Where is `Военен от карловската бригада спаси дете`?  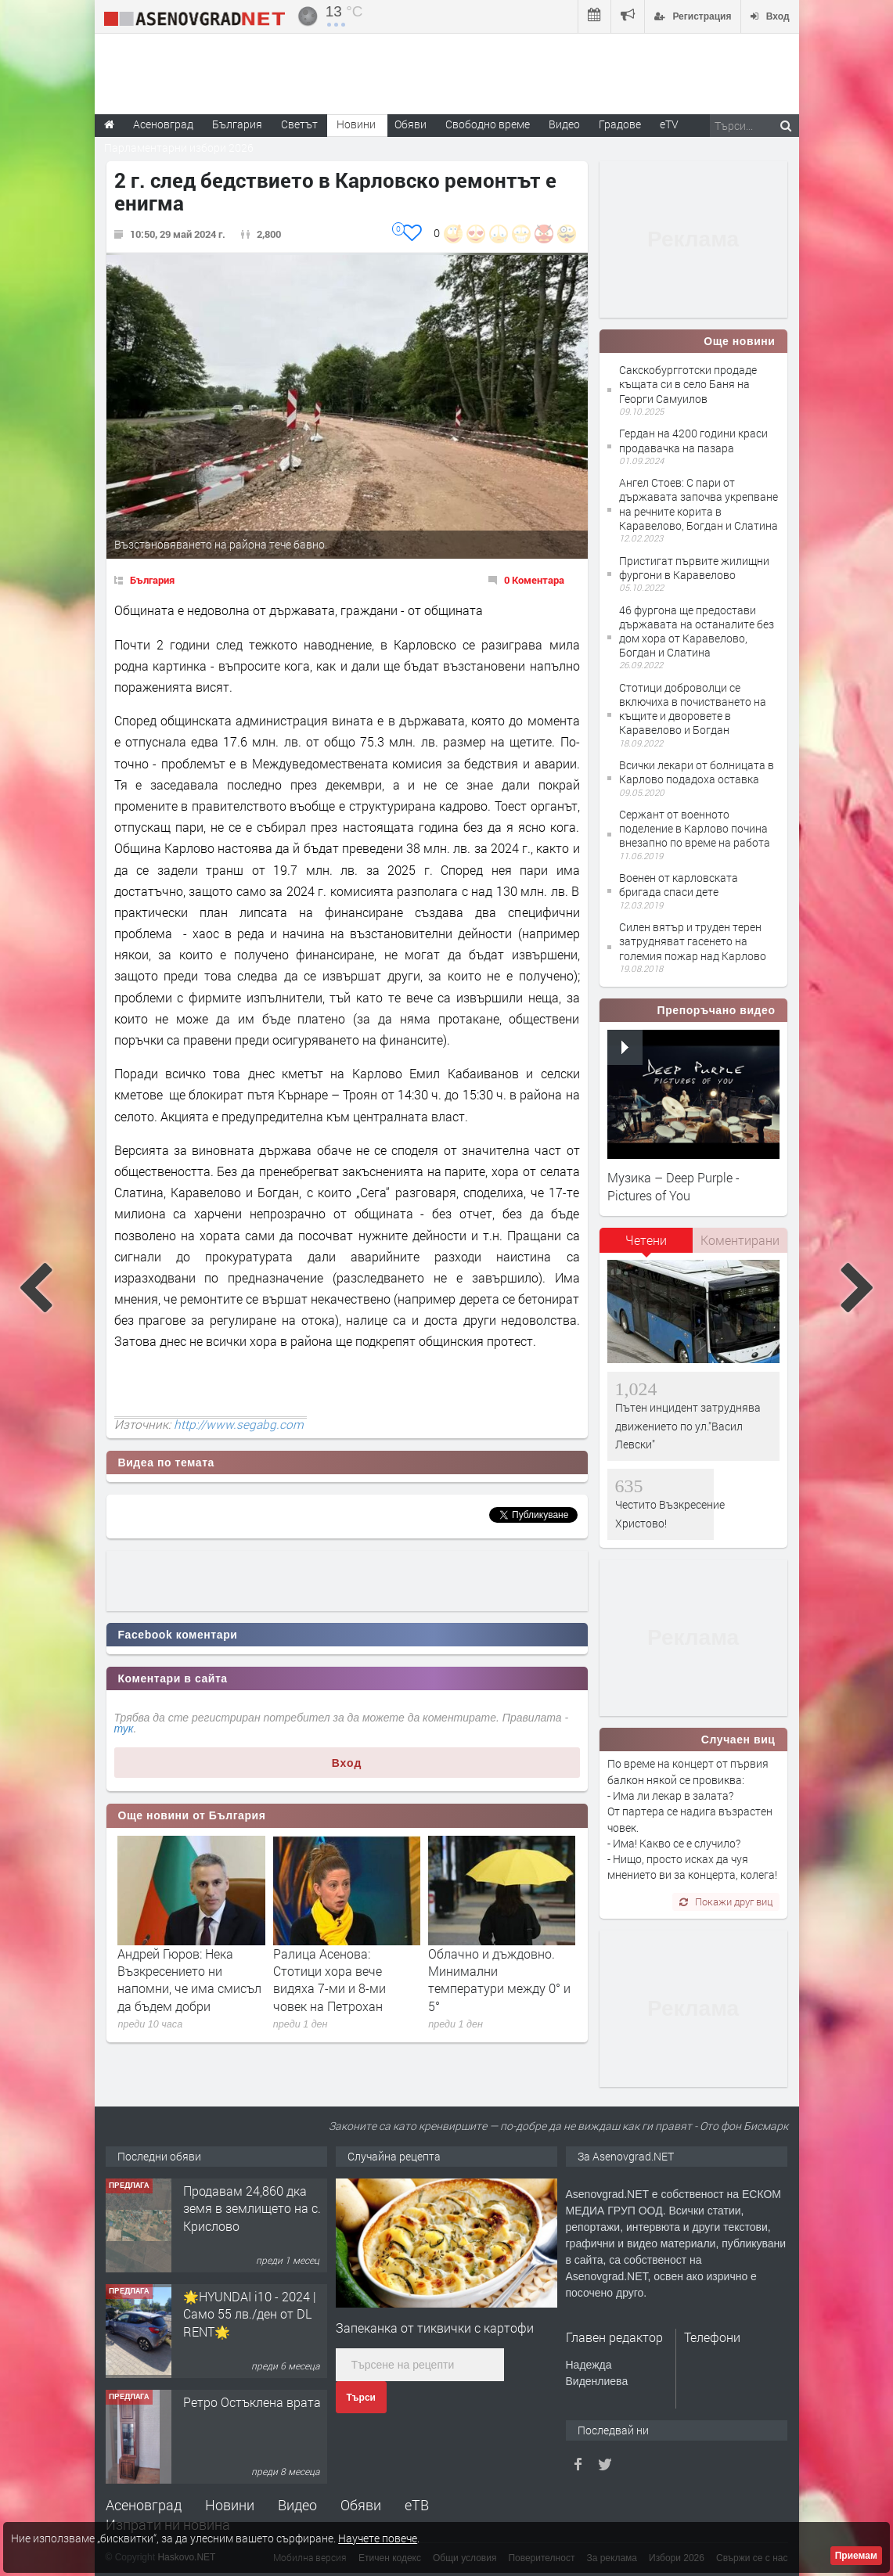 Военен от карловската бригада спаси дете is located at coordinates (678, 884).